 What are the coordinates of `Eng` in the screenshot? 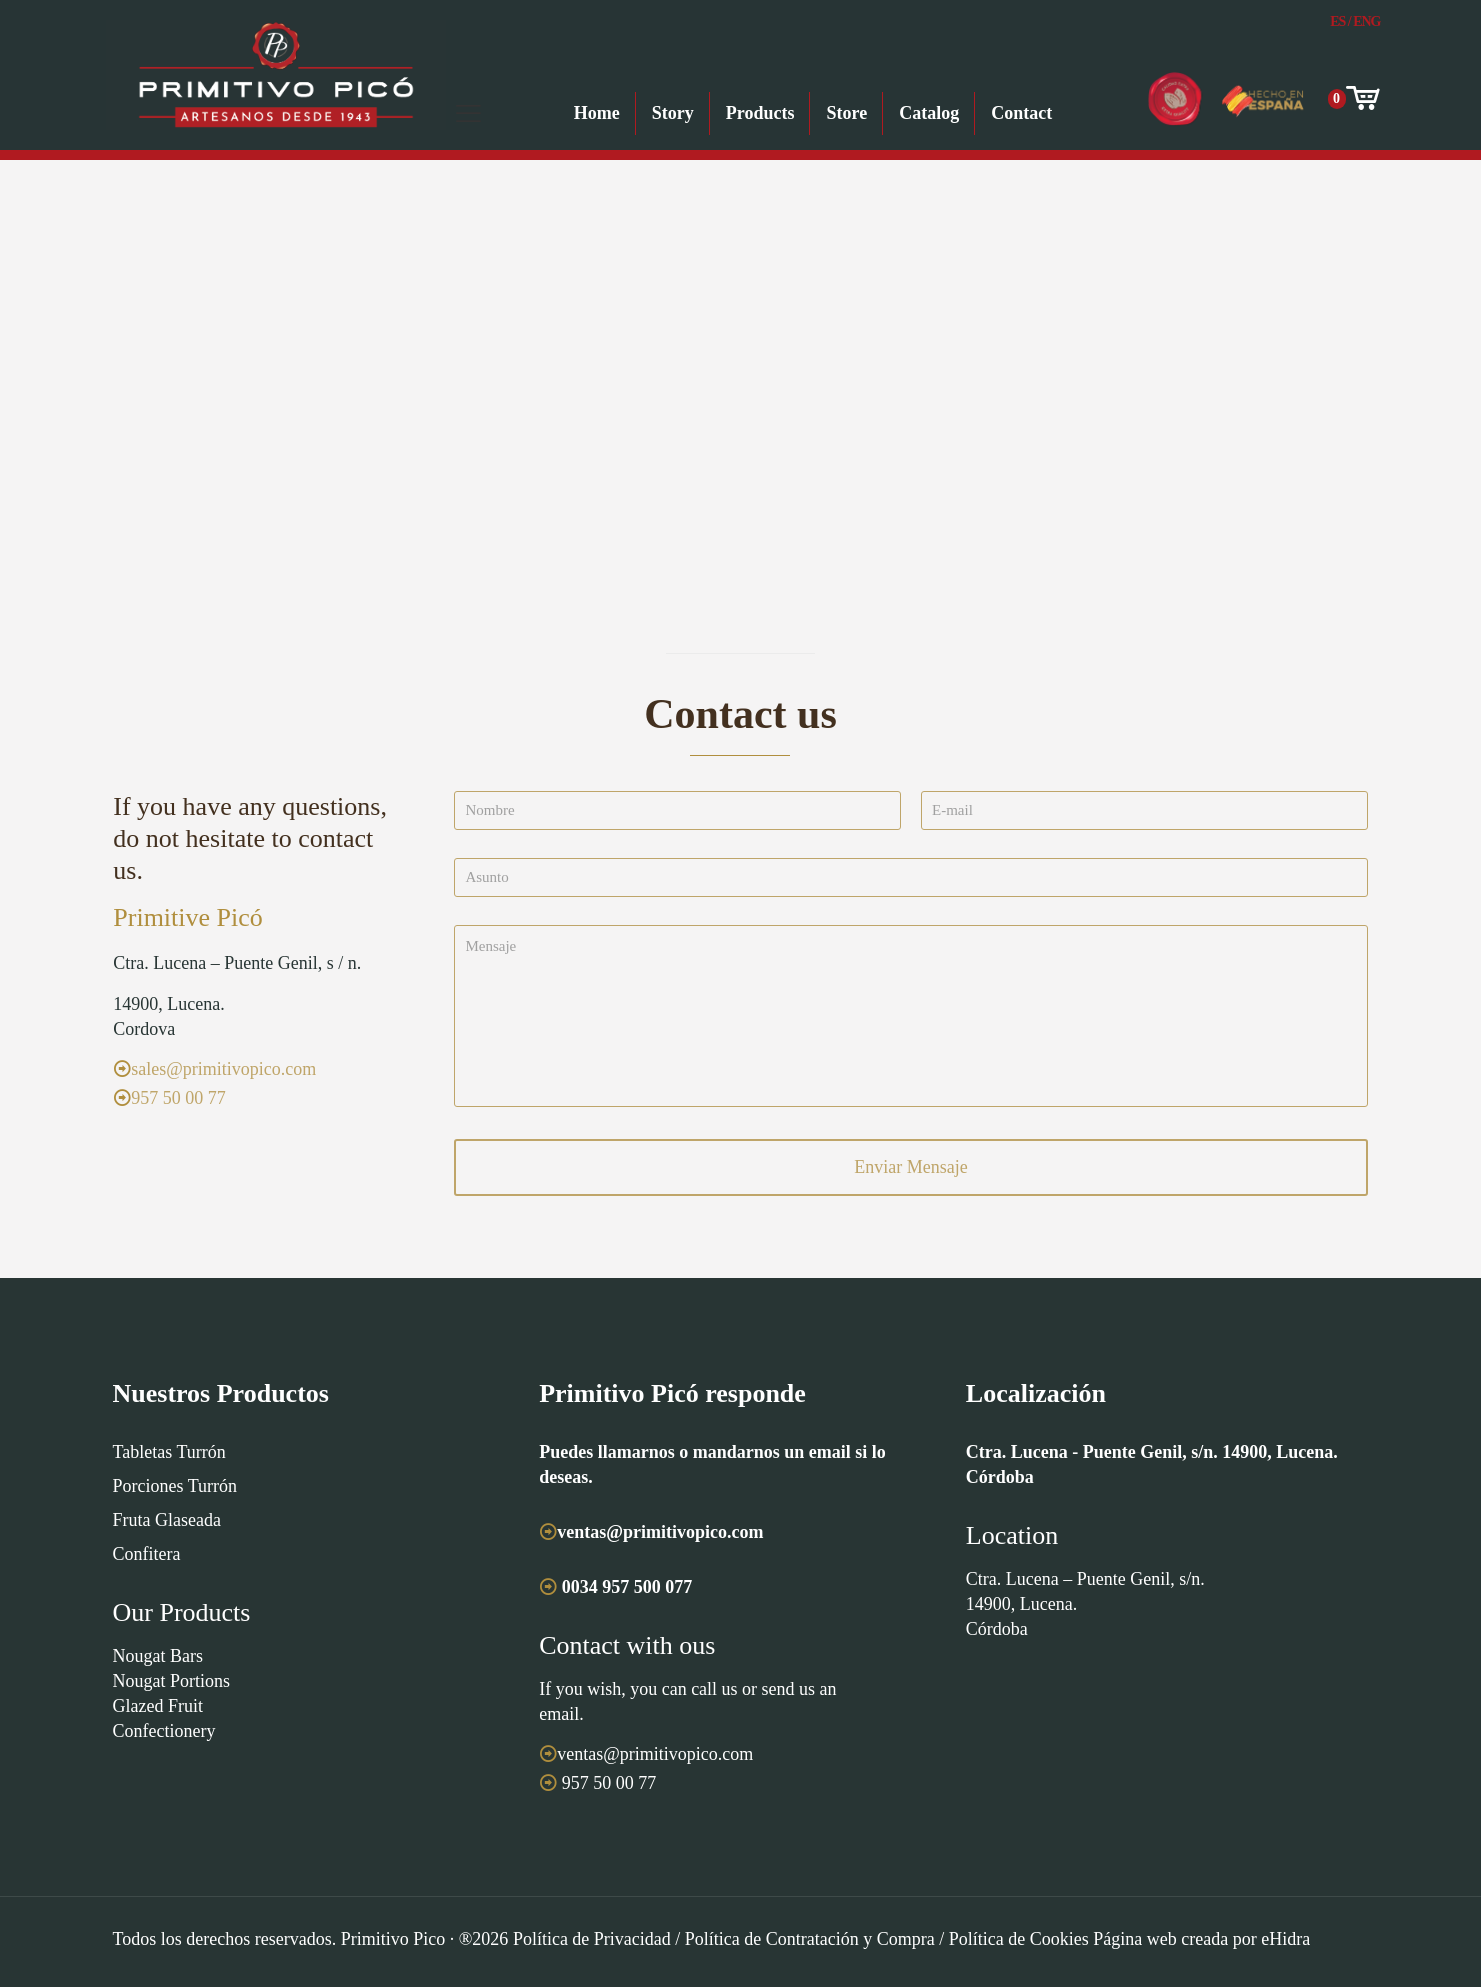 It's located at (1366, 21).